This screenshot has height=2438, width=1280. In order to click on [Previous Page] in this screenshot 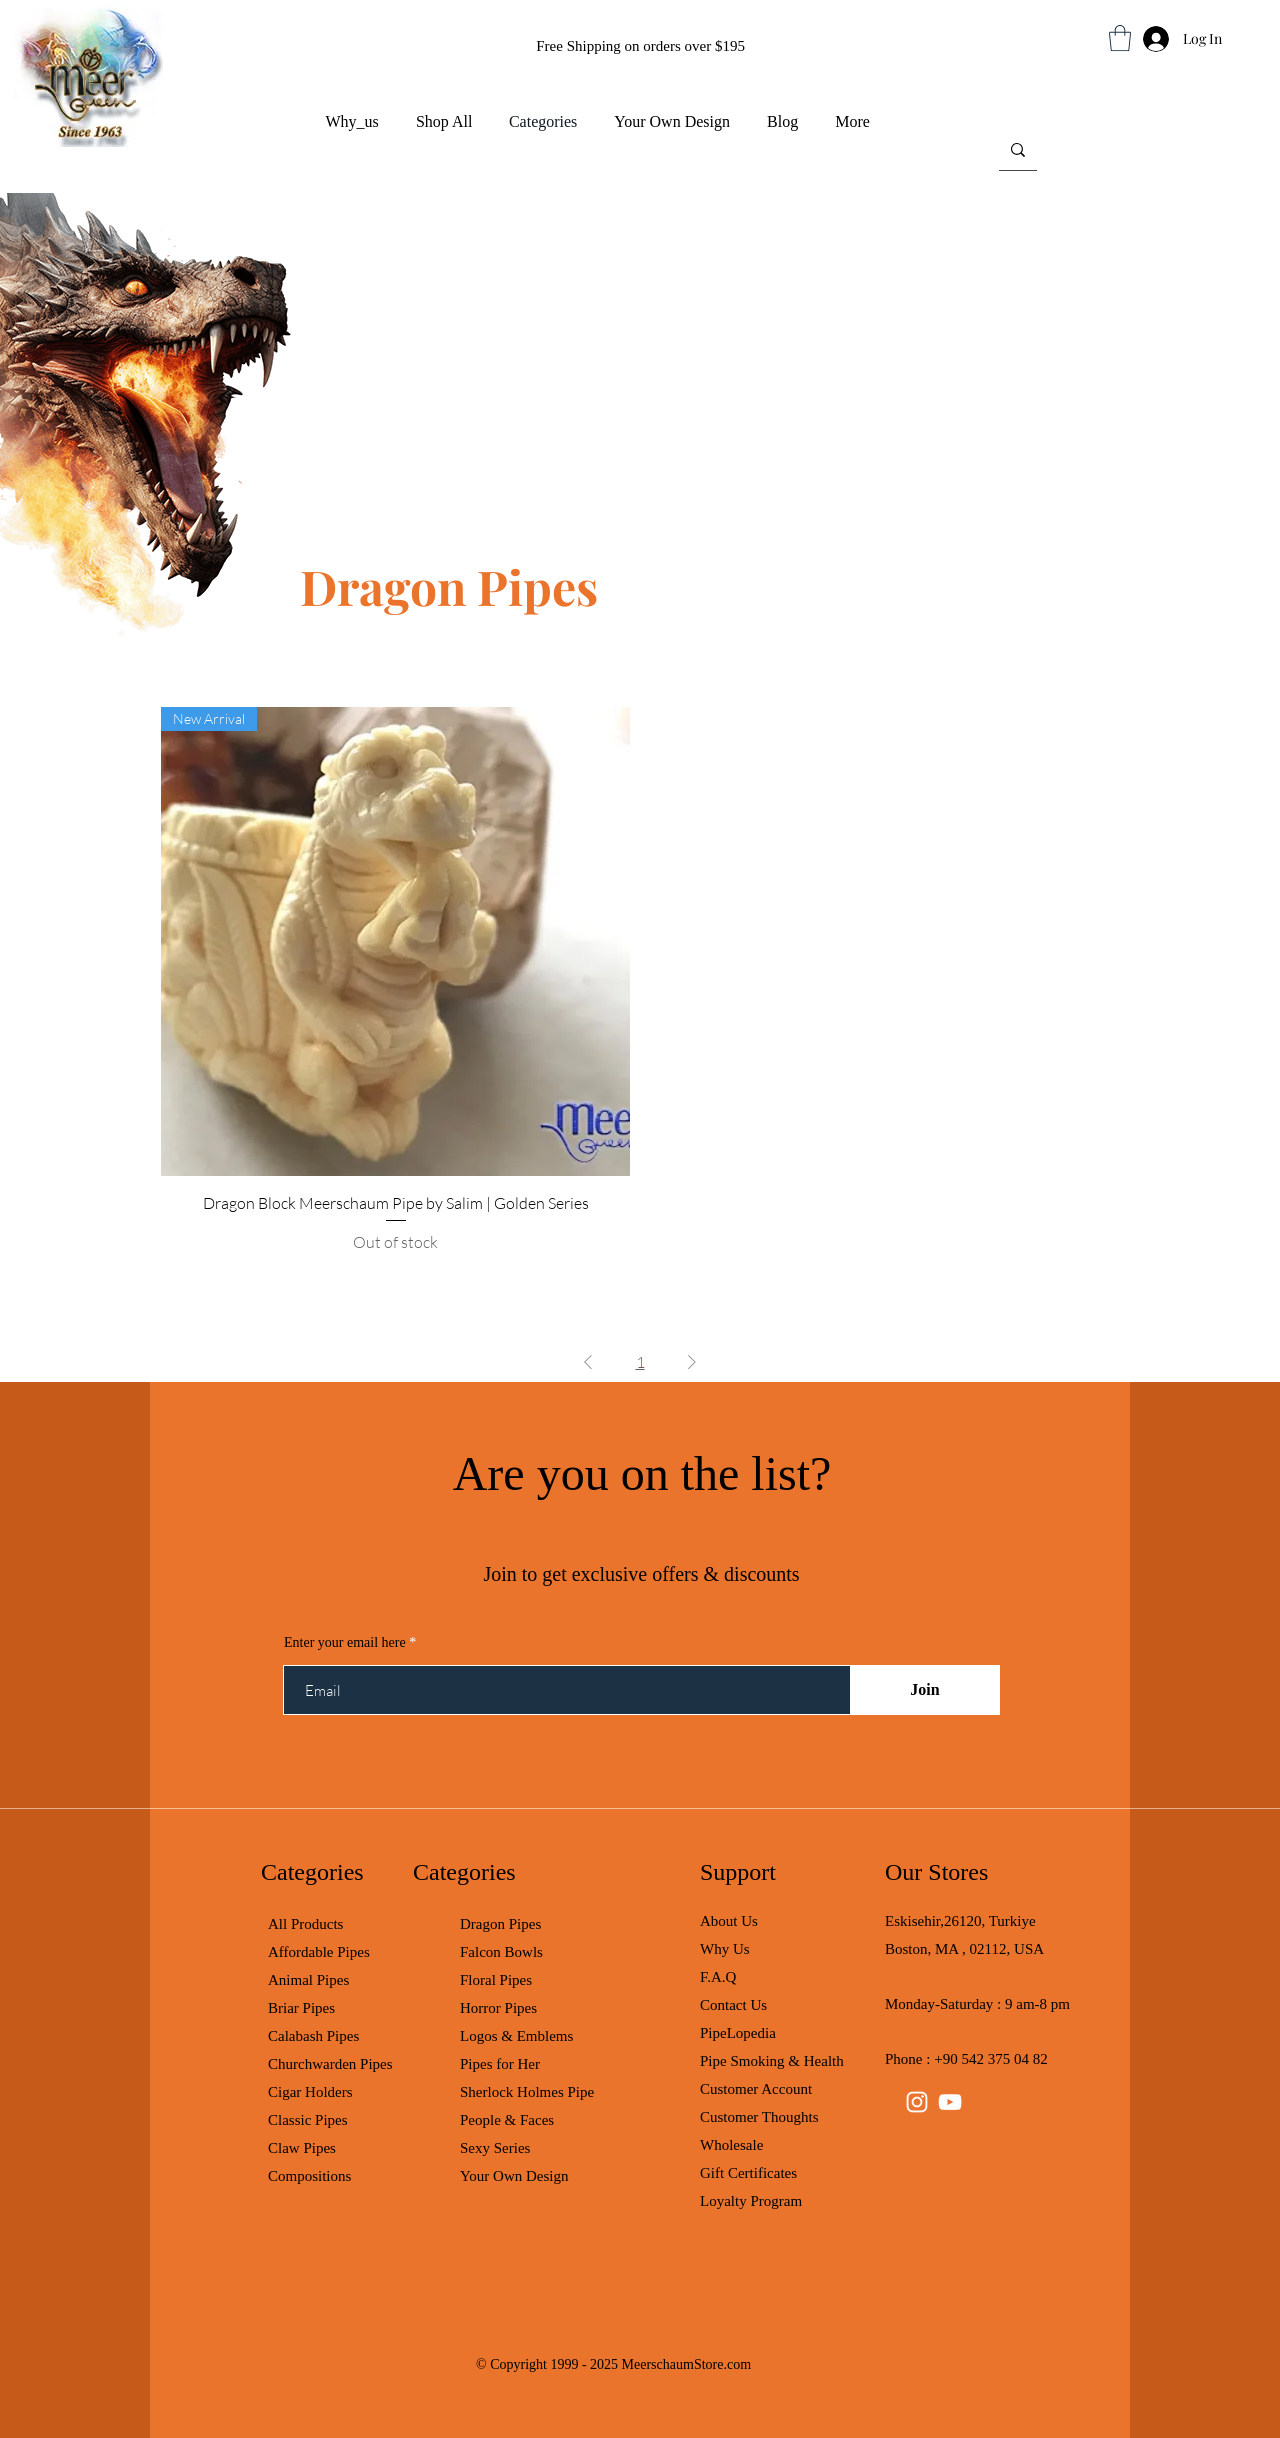, I will do `click(588, 1362)`.